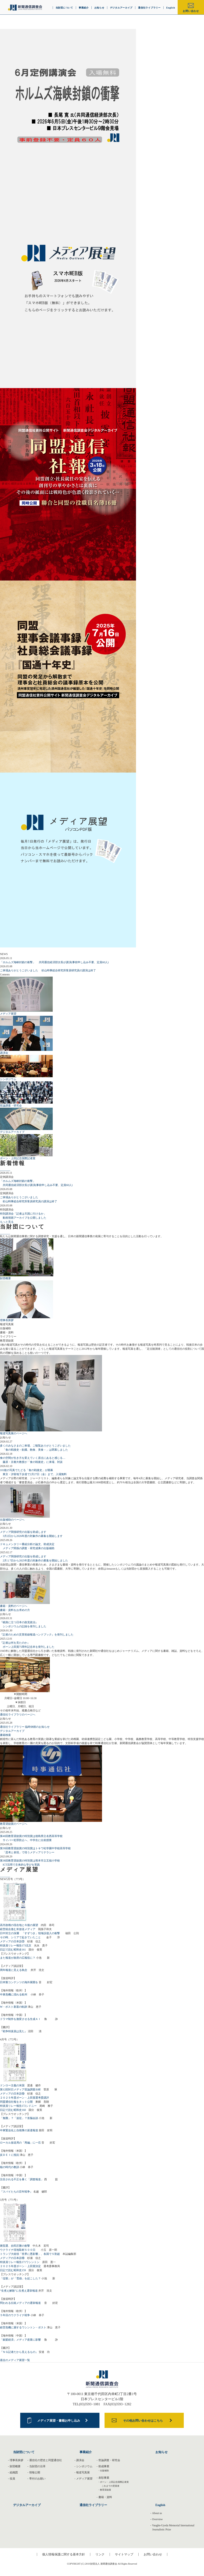 The image size is (204, 2576). What do you see at coordinates (16, 2101) in the screenshot?
I see `同盟通信社報をネット公開` at bounding box center [16, 2101].